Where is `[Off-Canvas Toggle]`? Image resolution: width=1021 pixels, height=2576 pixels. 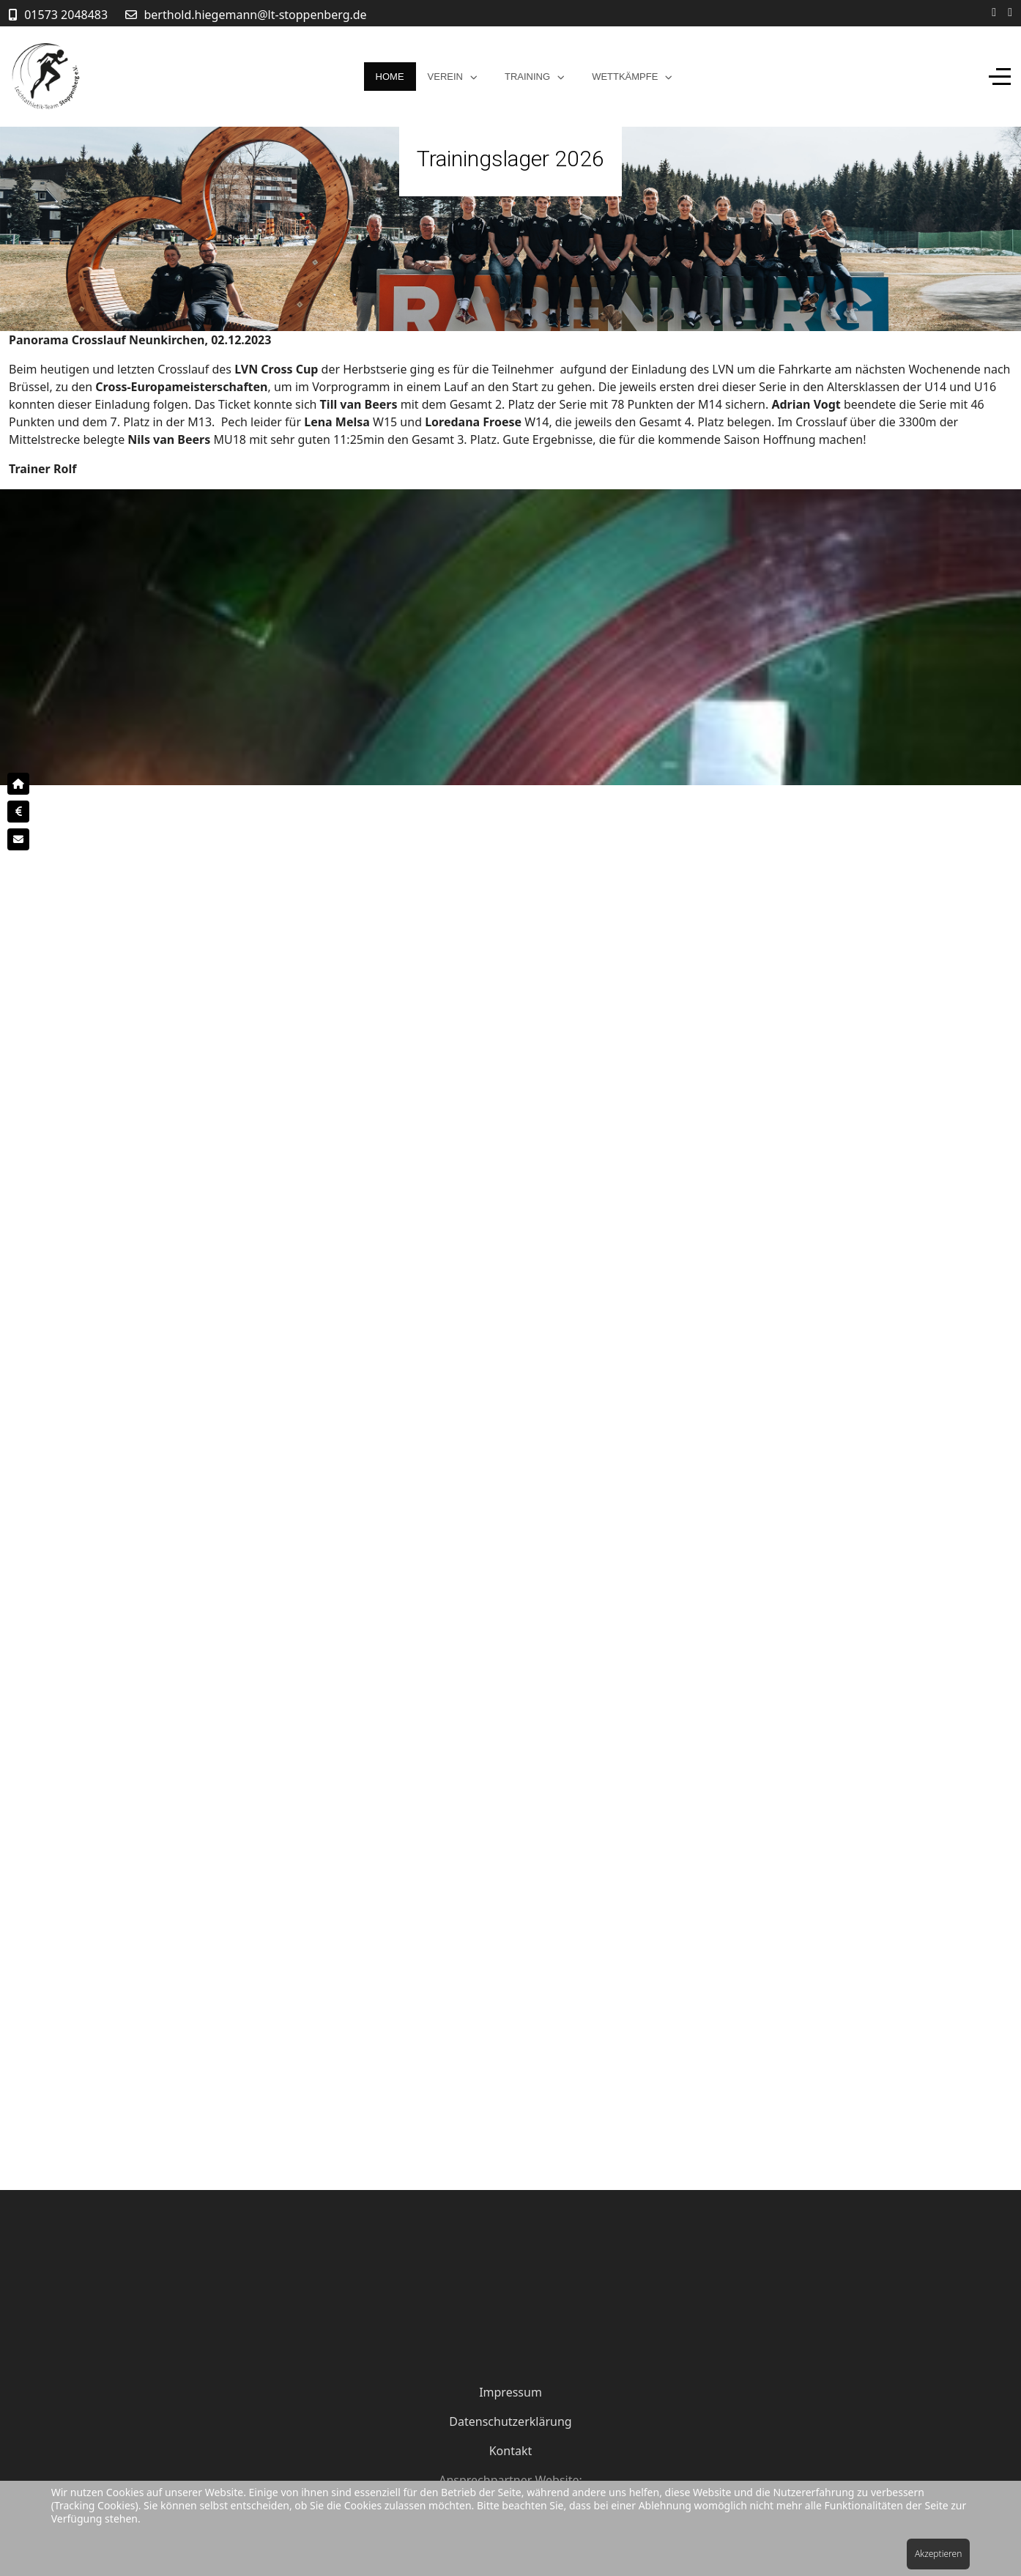
[Off-Canvas Toggle] is located at coordinates (1000, 77).